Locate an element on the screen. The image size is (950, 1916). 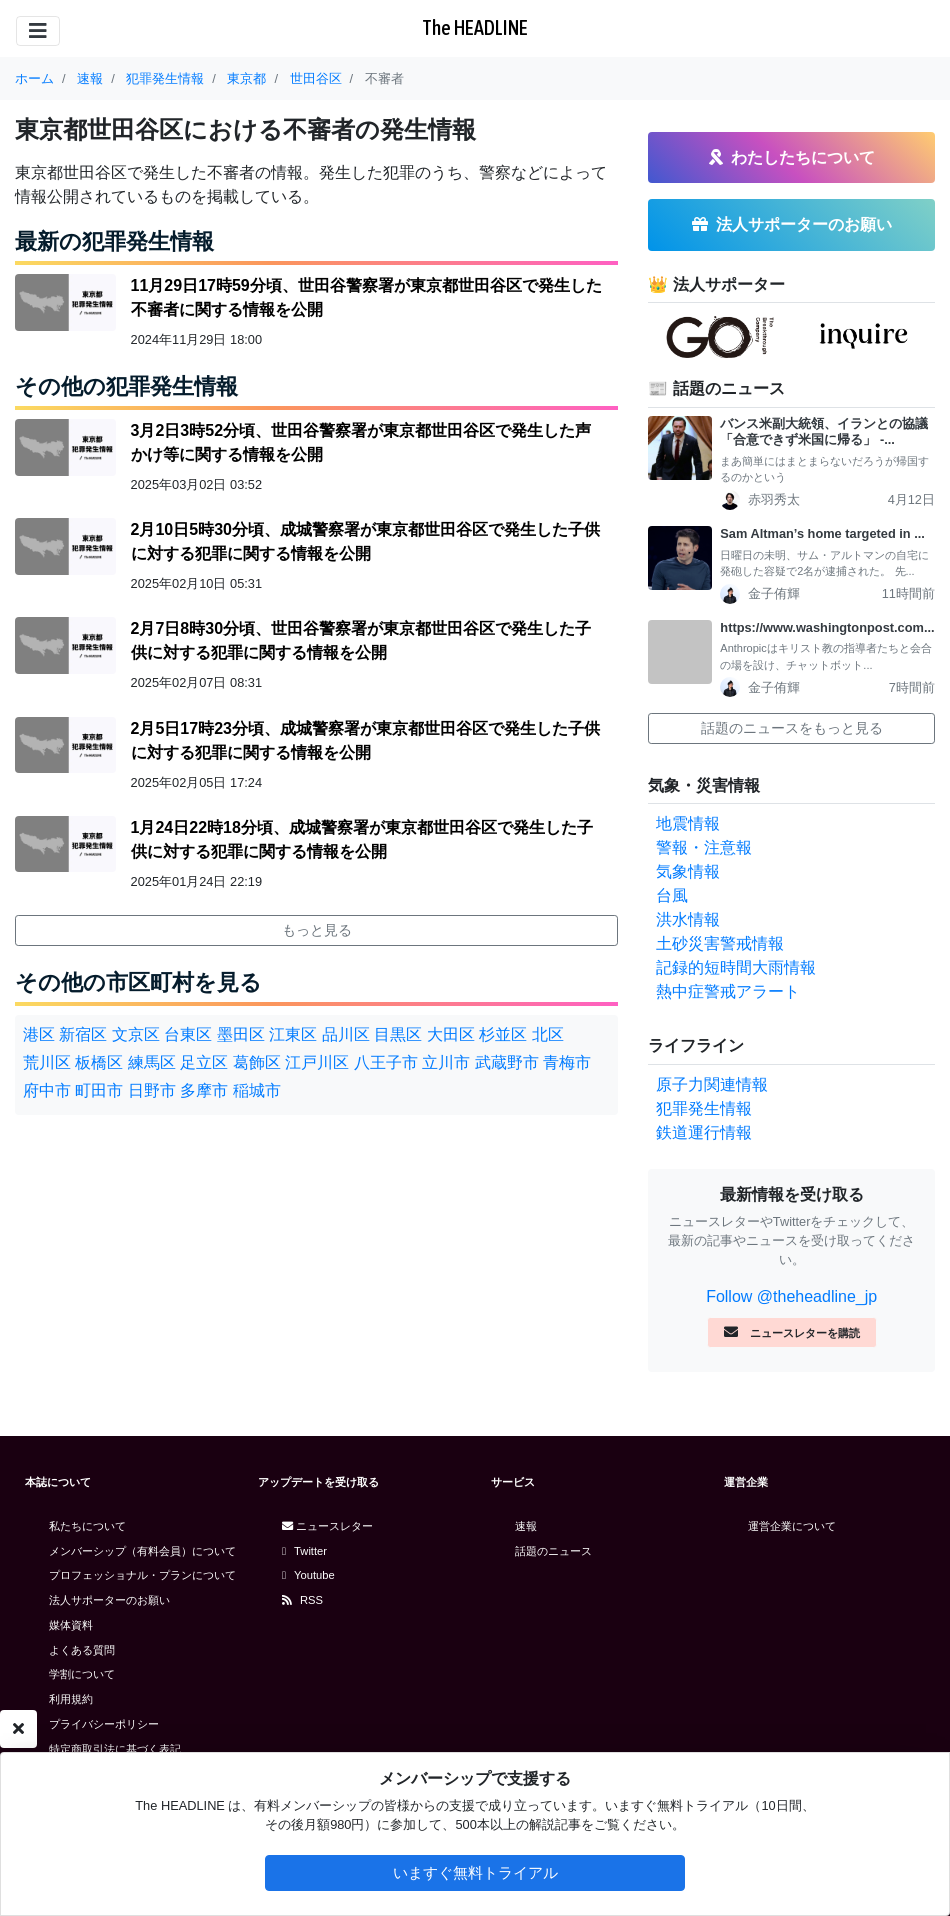
立川市 is located at coordinates (446, 1062).